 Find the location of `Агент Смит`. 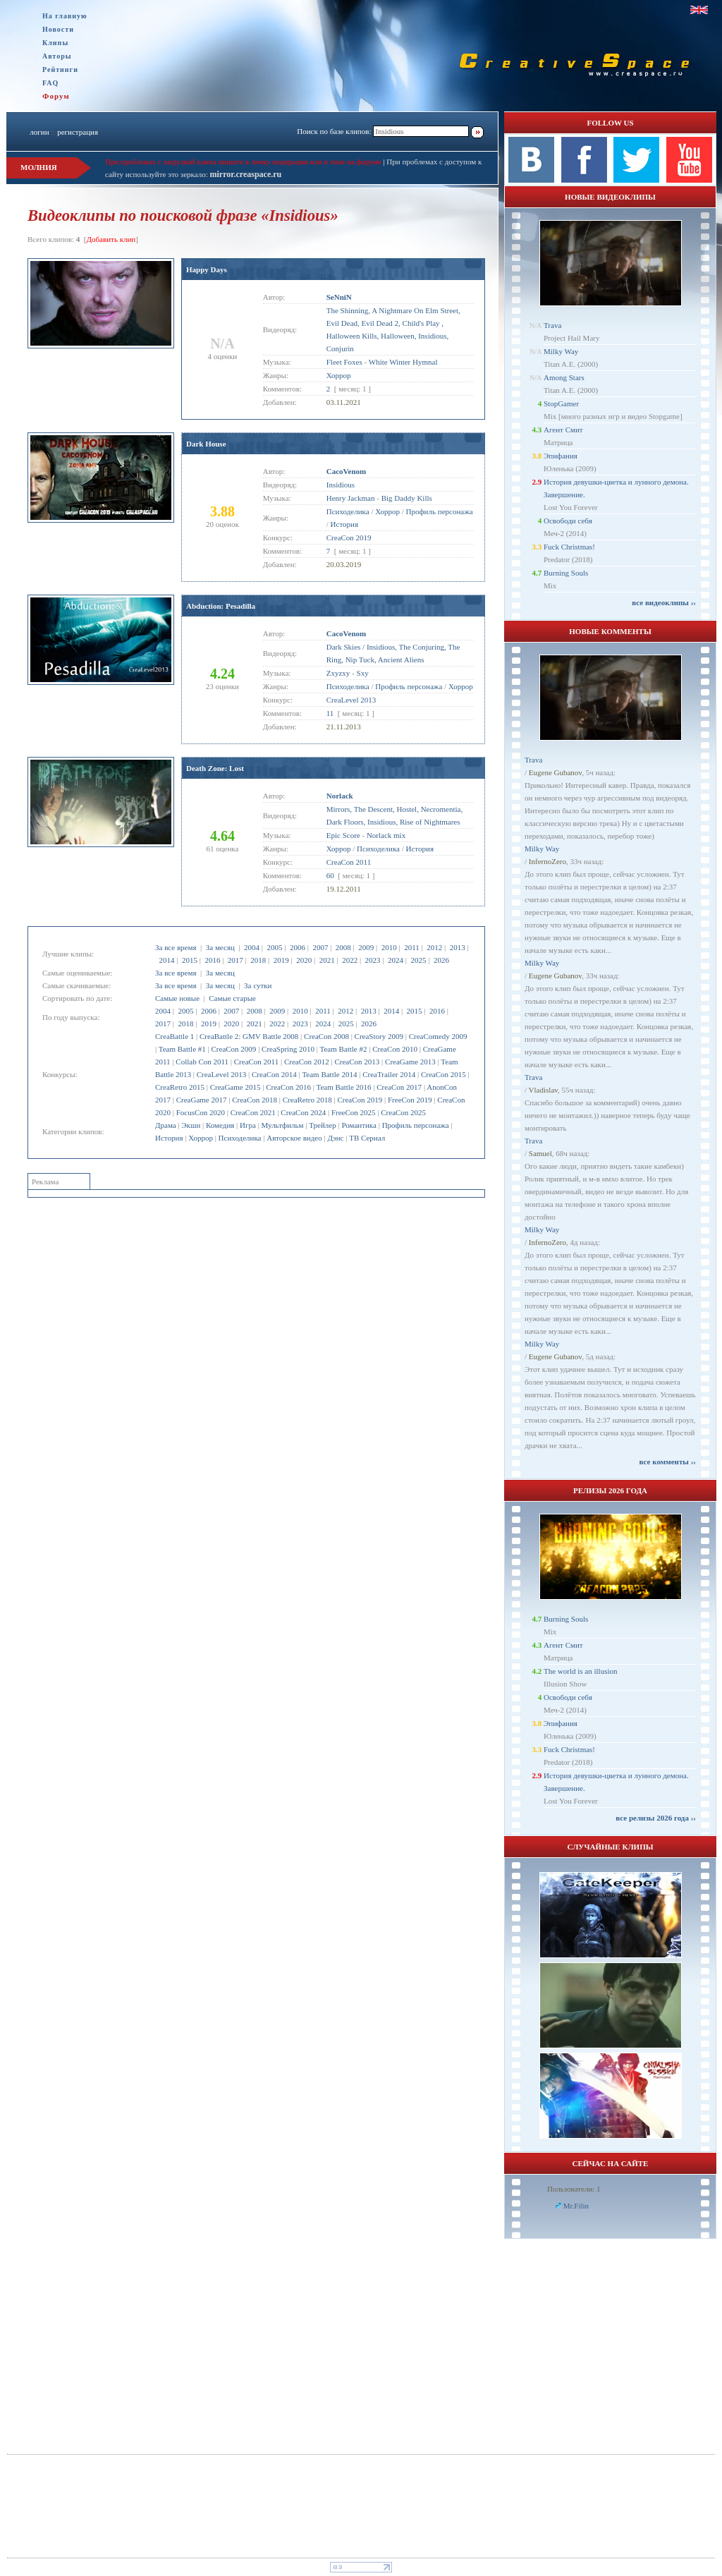

Агент Смит is located at coordinates (563, 429).